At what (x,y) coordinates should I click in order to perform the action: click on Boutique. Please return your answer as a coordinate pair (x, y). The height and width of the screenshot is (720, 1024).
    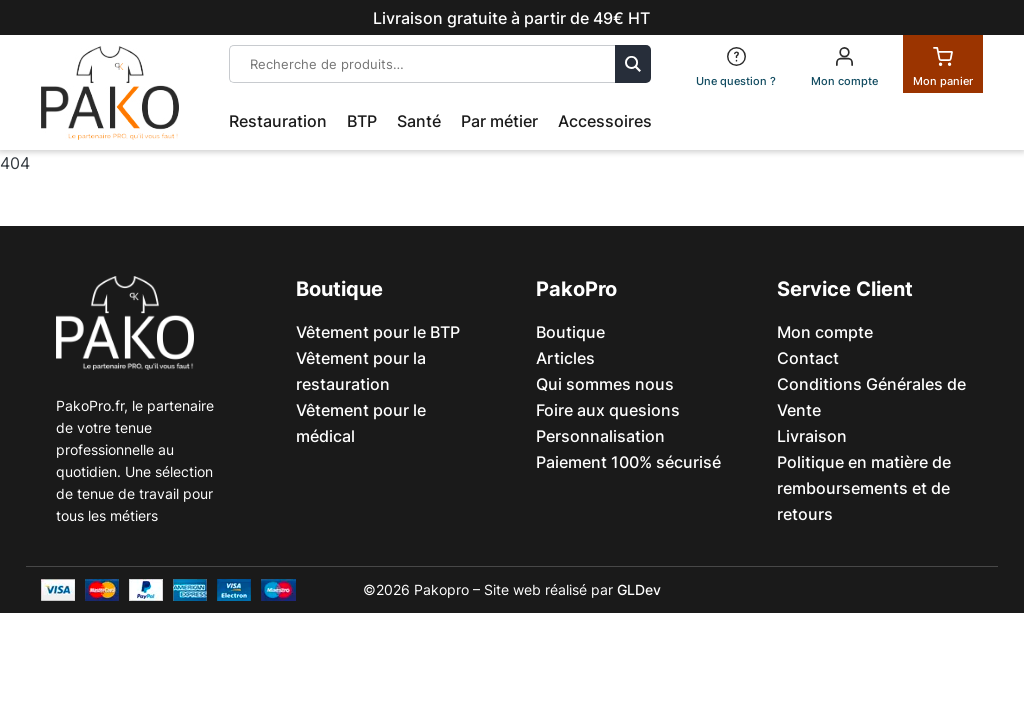
    Looking at the image, I should click on (570, 332).